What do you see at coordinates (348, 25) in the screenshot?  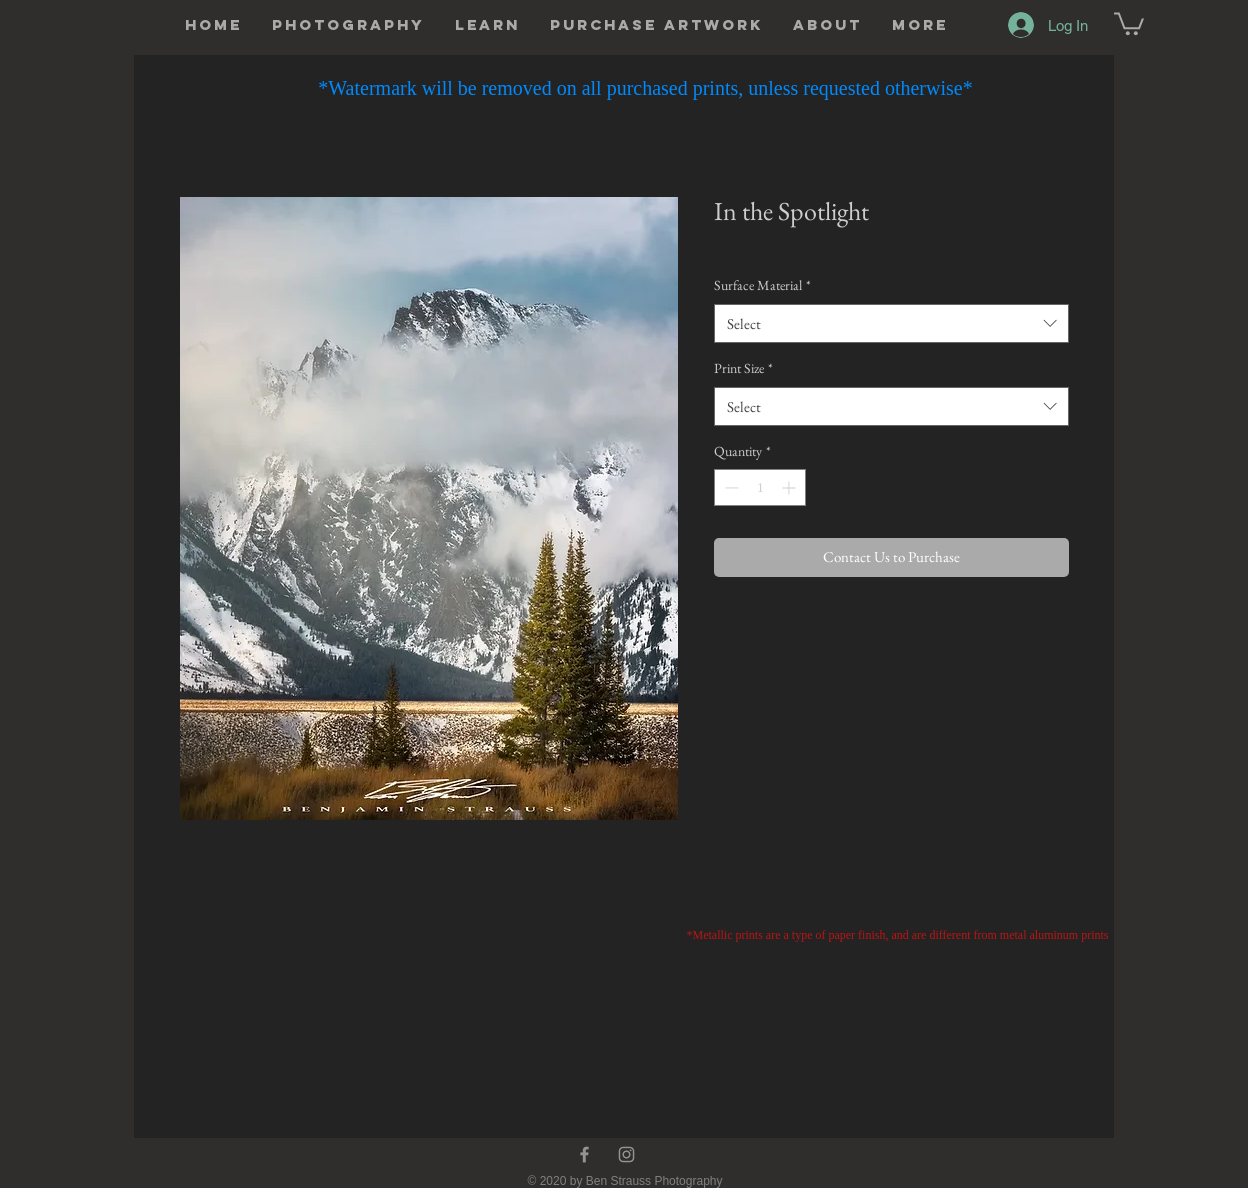 I see `[button]` at bounding box center [348, 25].